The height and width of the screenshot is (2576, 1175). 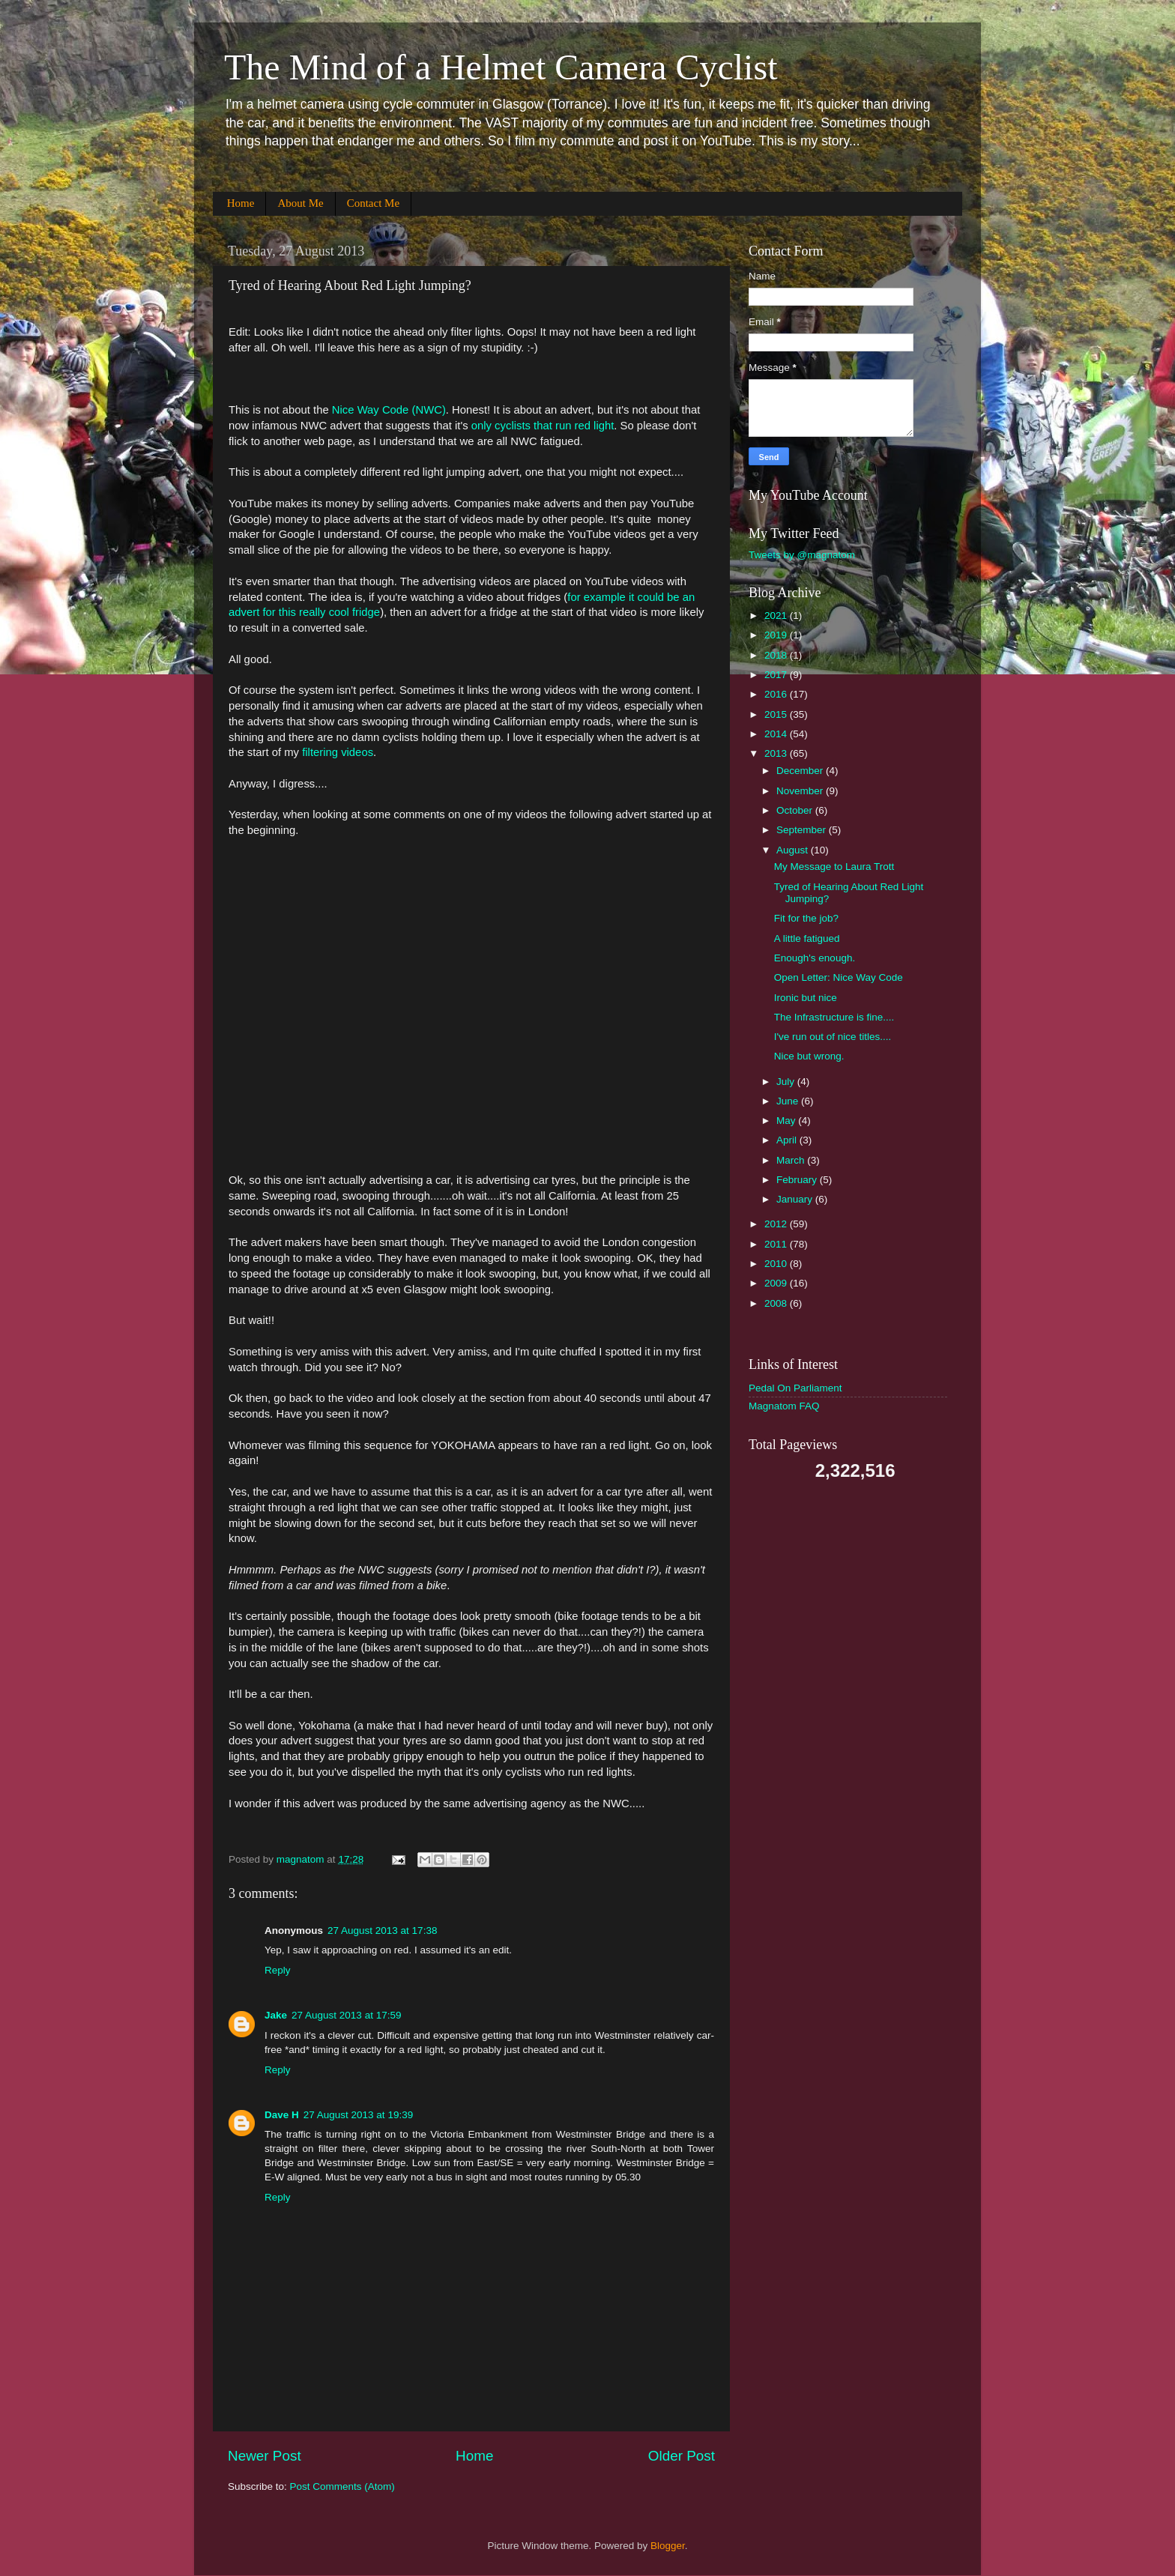 I want to click on Enough's enough., so click(x=814, y=958).